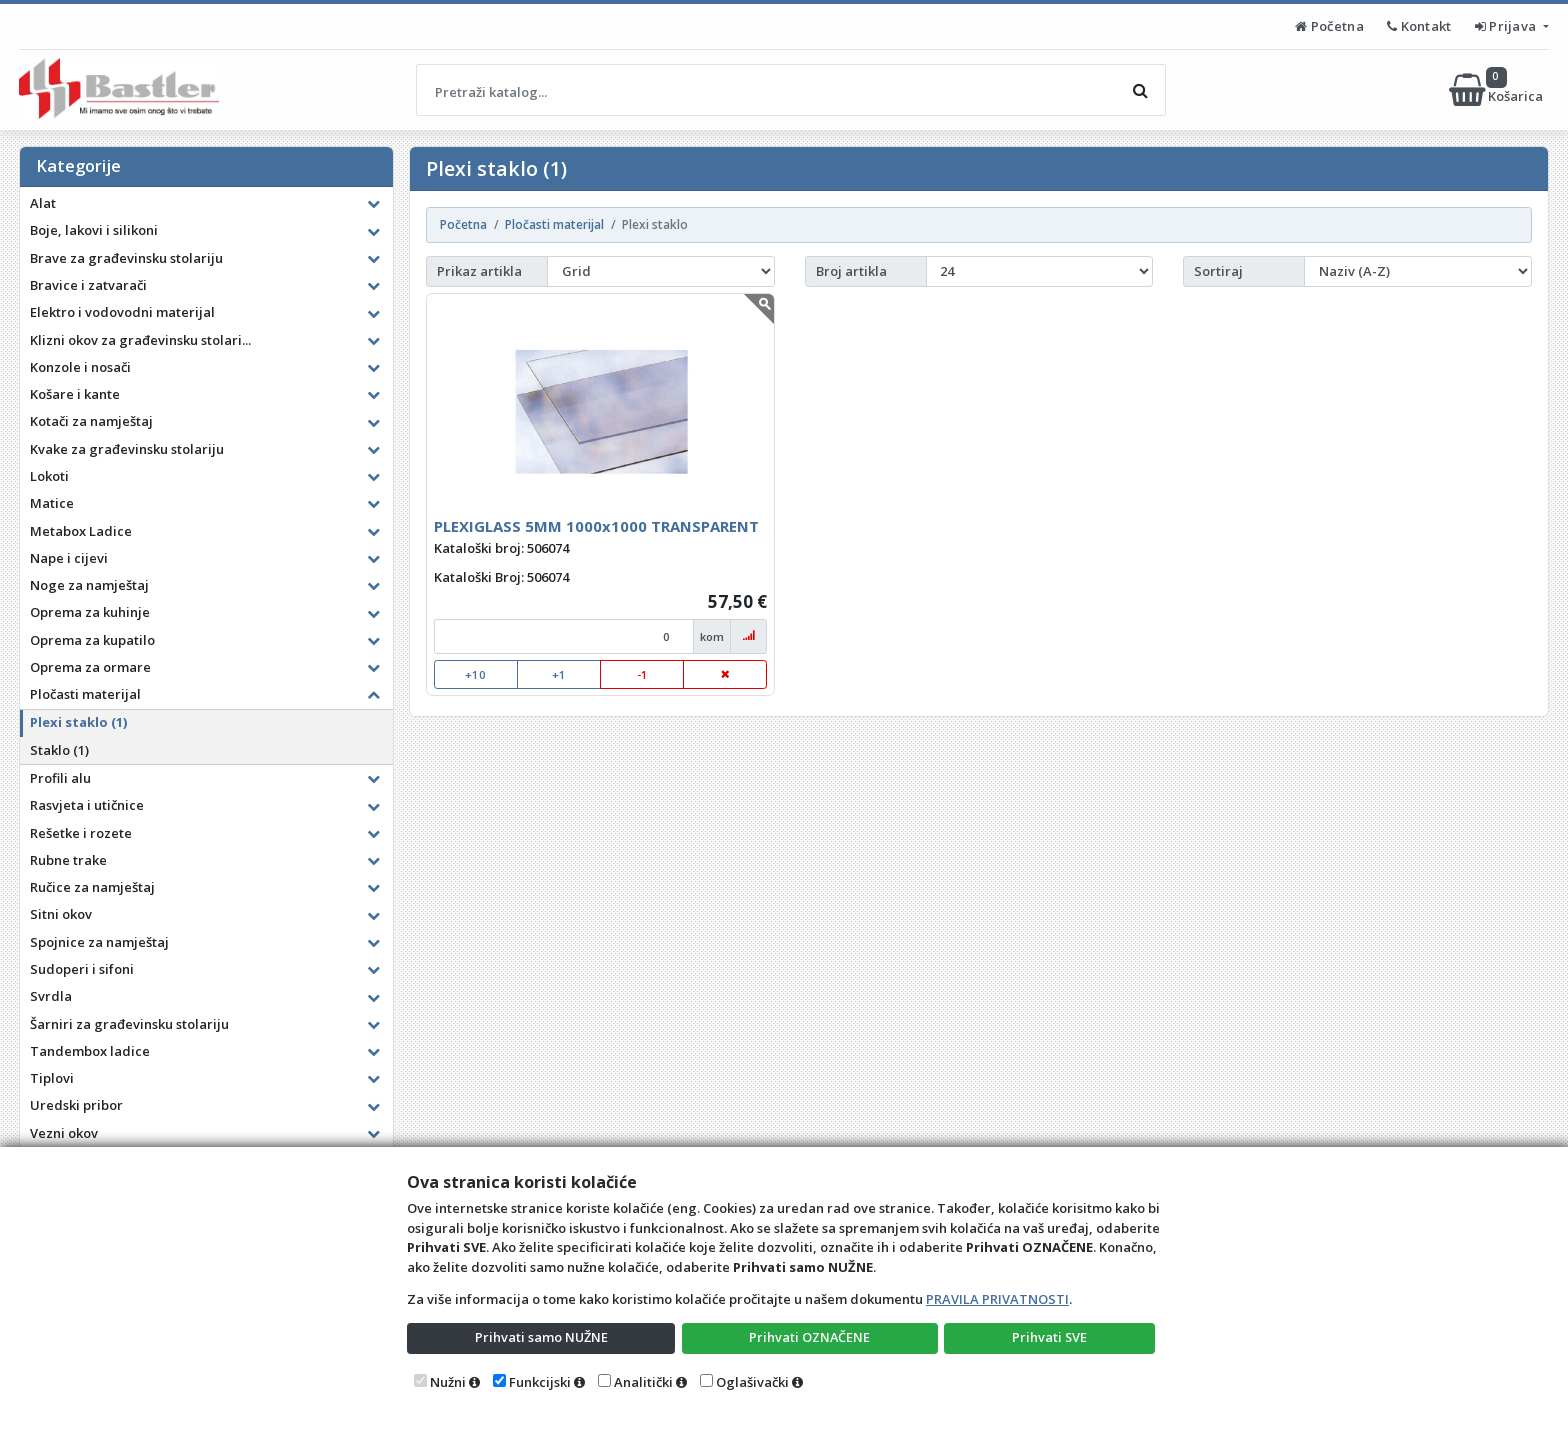 The height and width of the screenshot is (1438, 1568). What do you see at coordinates (559, 674) in the screenshot?
I see `+1` at bounding box center [559, 674].